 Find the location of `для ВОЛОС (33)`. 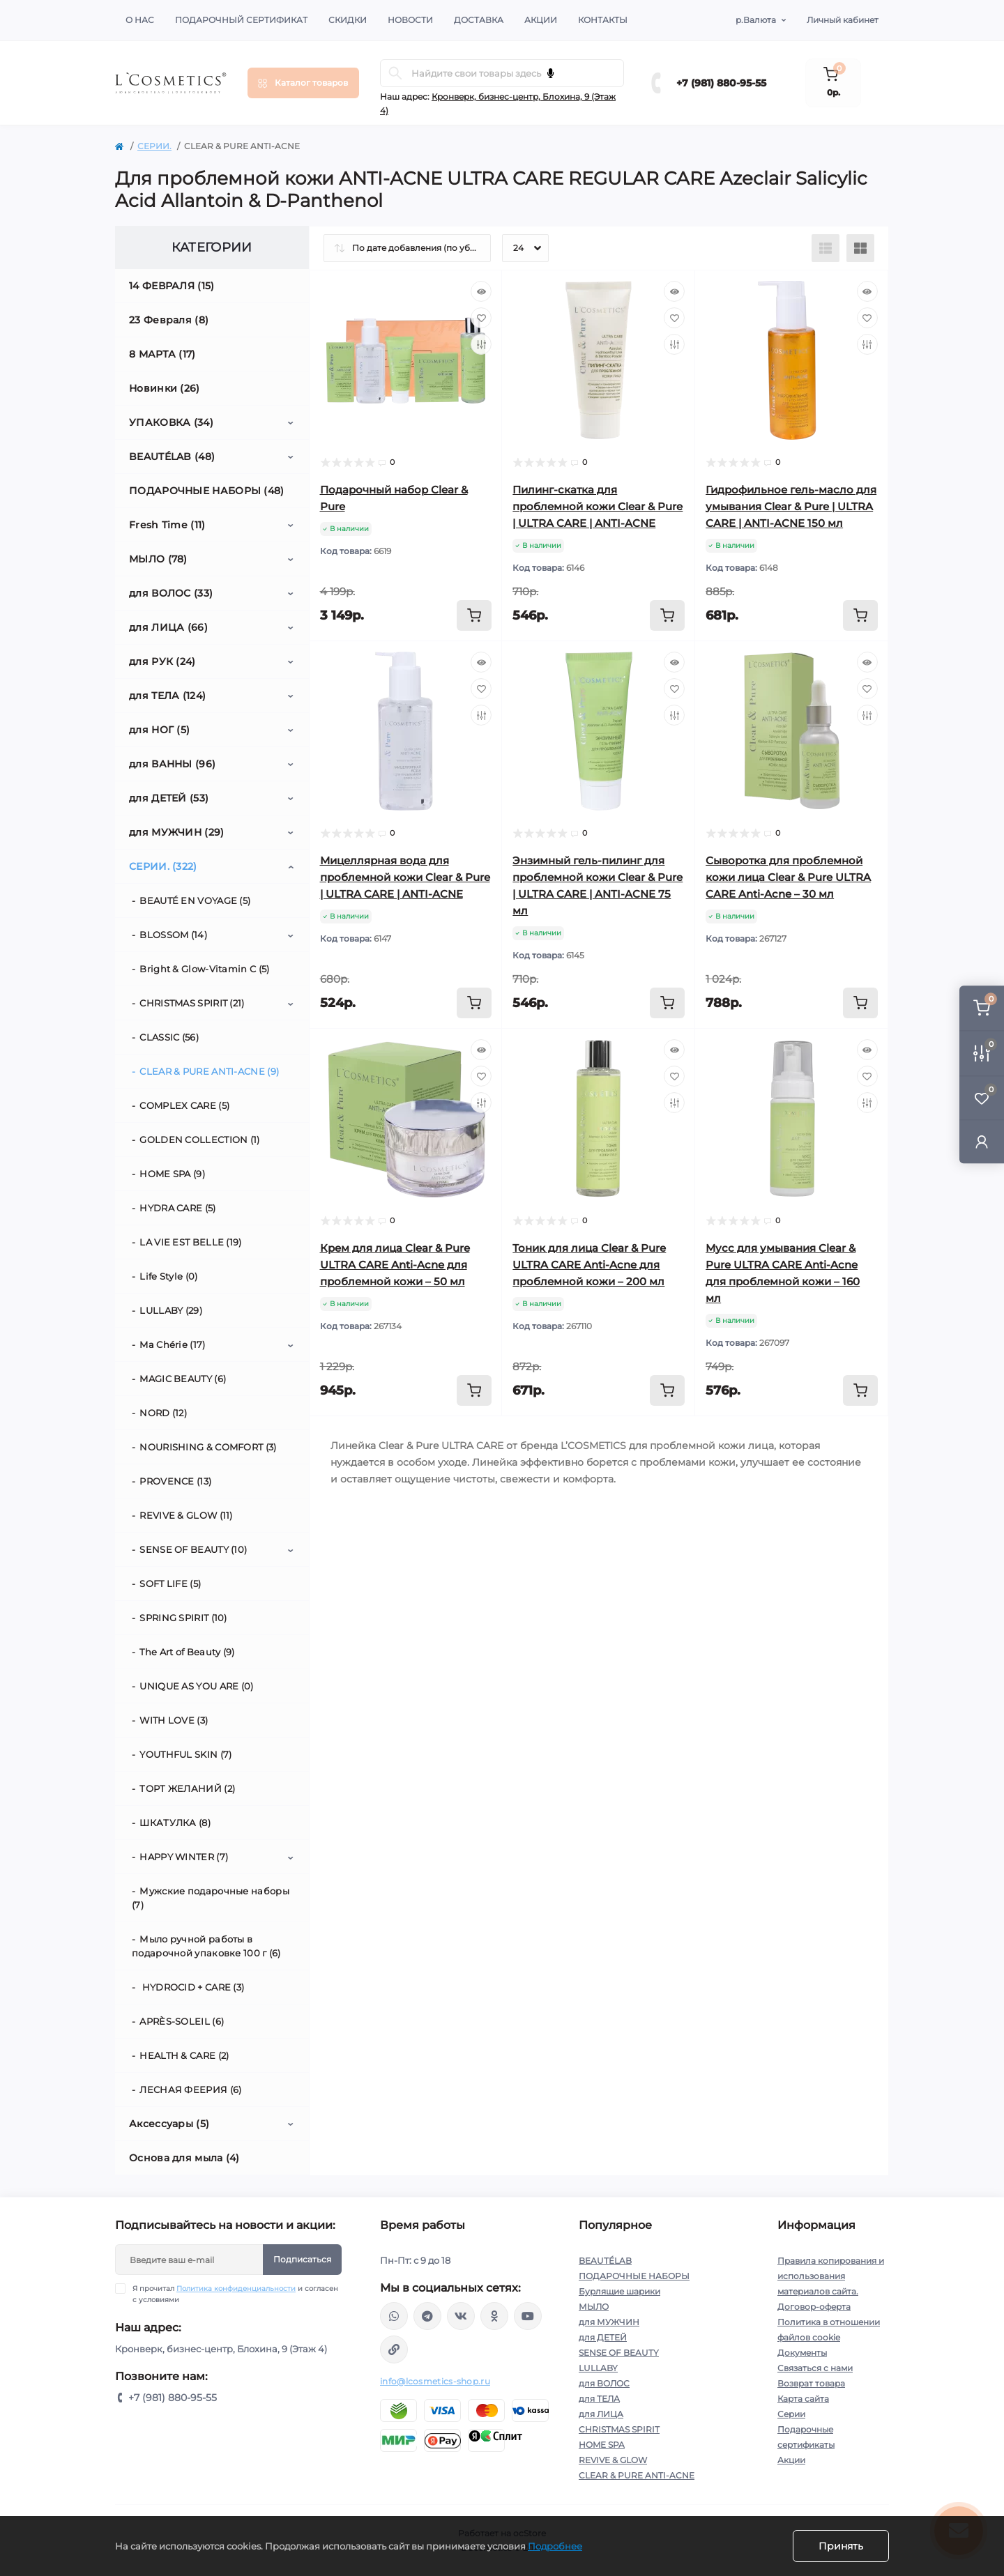

для ВОЛОС (33) is located at coordinates (171, 593).